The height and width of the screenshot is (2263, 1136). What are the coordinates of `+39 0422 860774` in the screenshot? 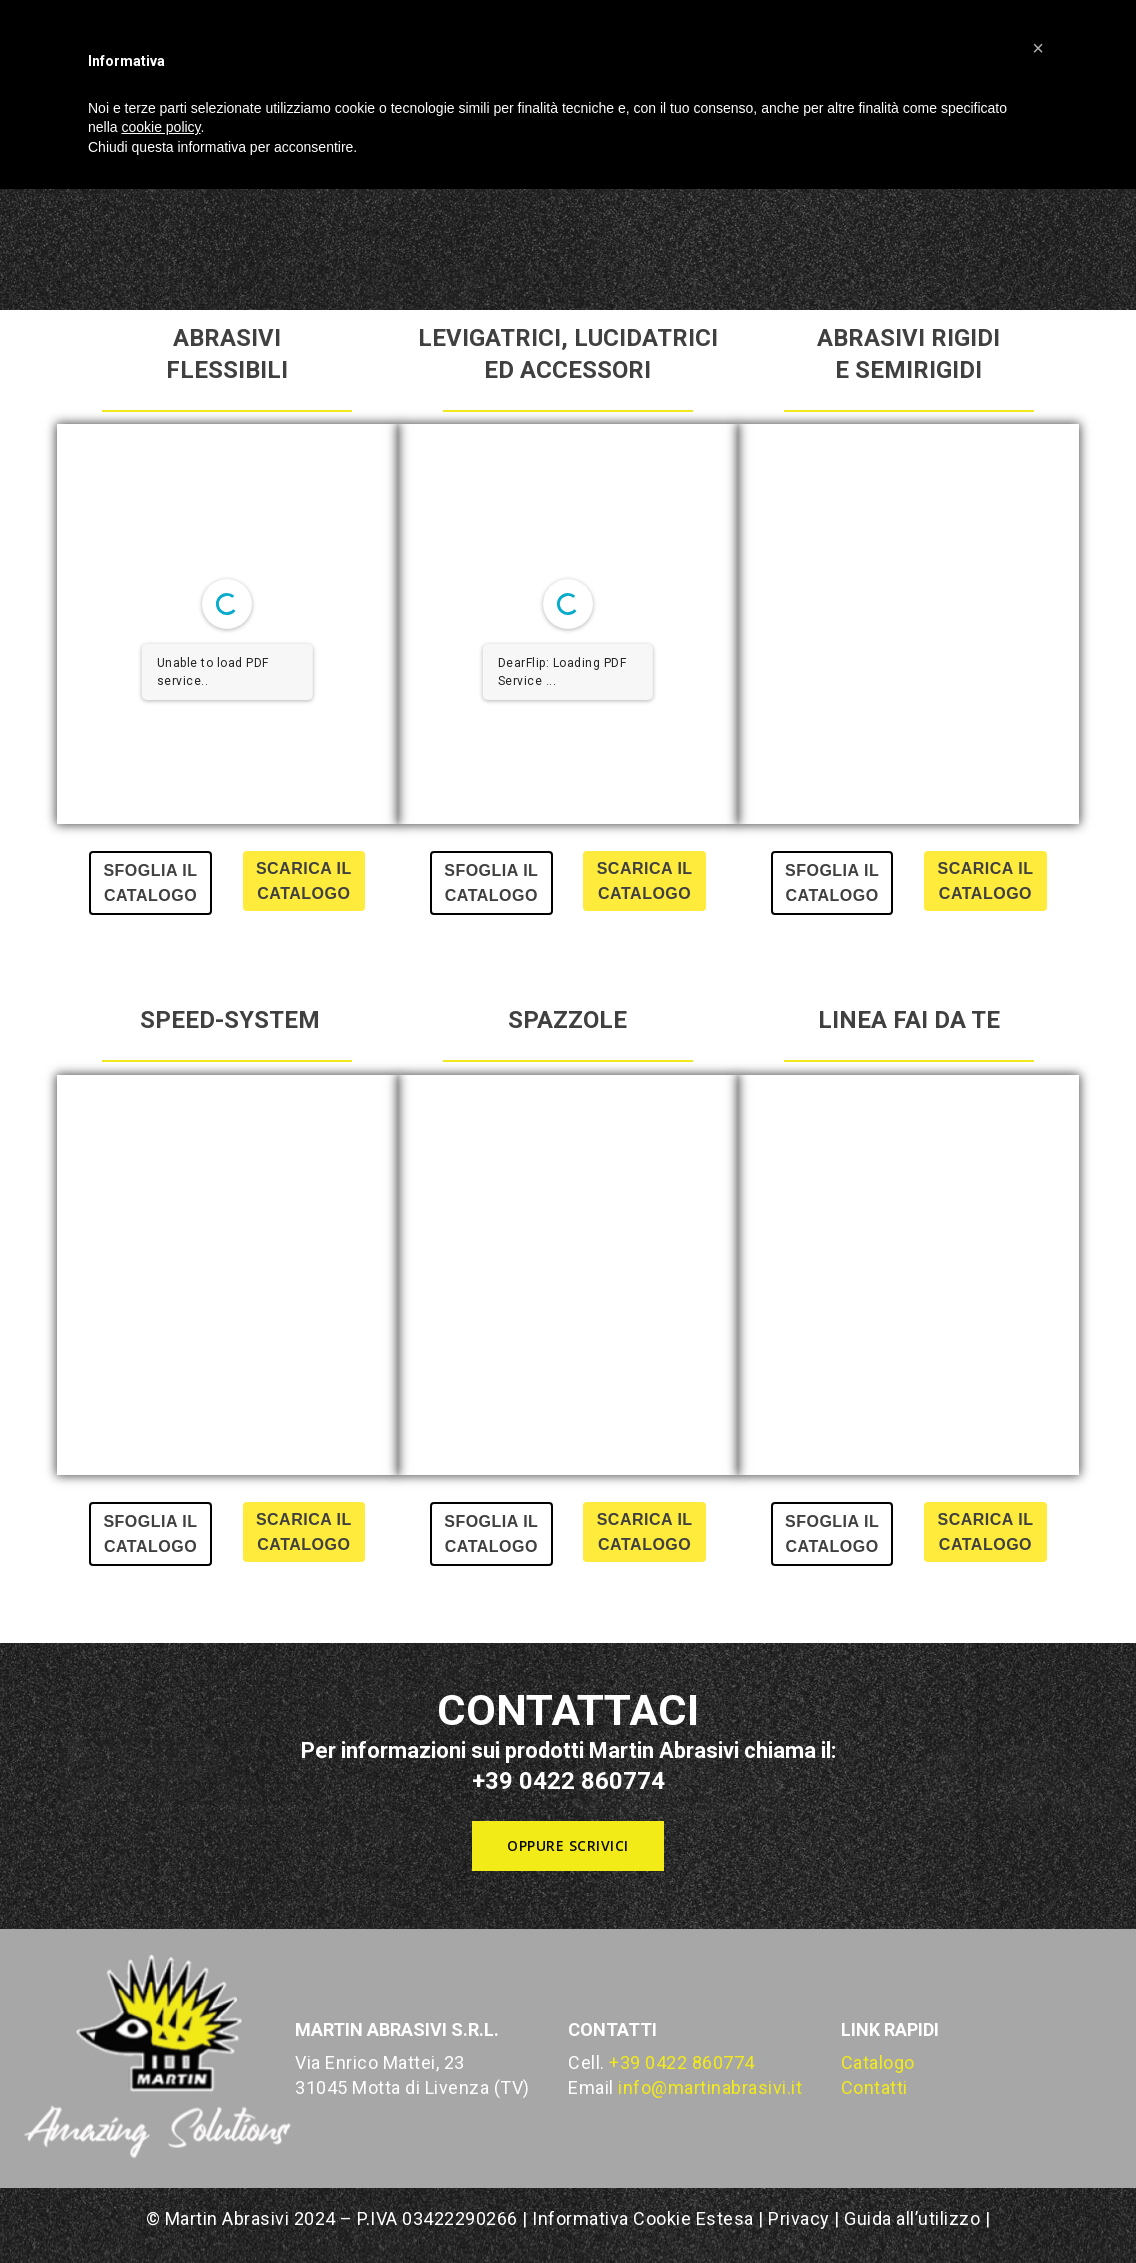 It's located at (682, 2062).